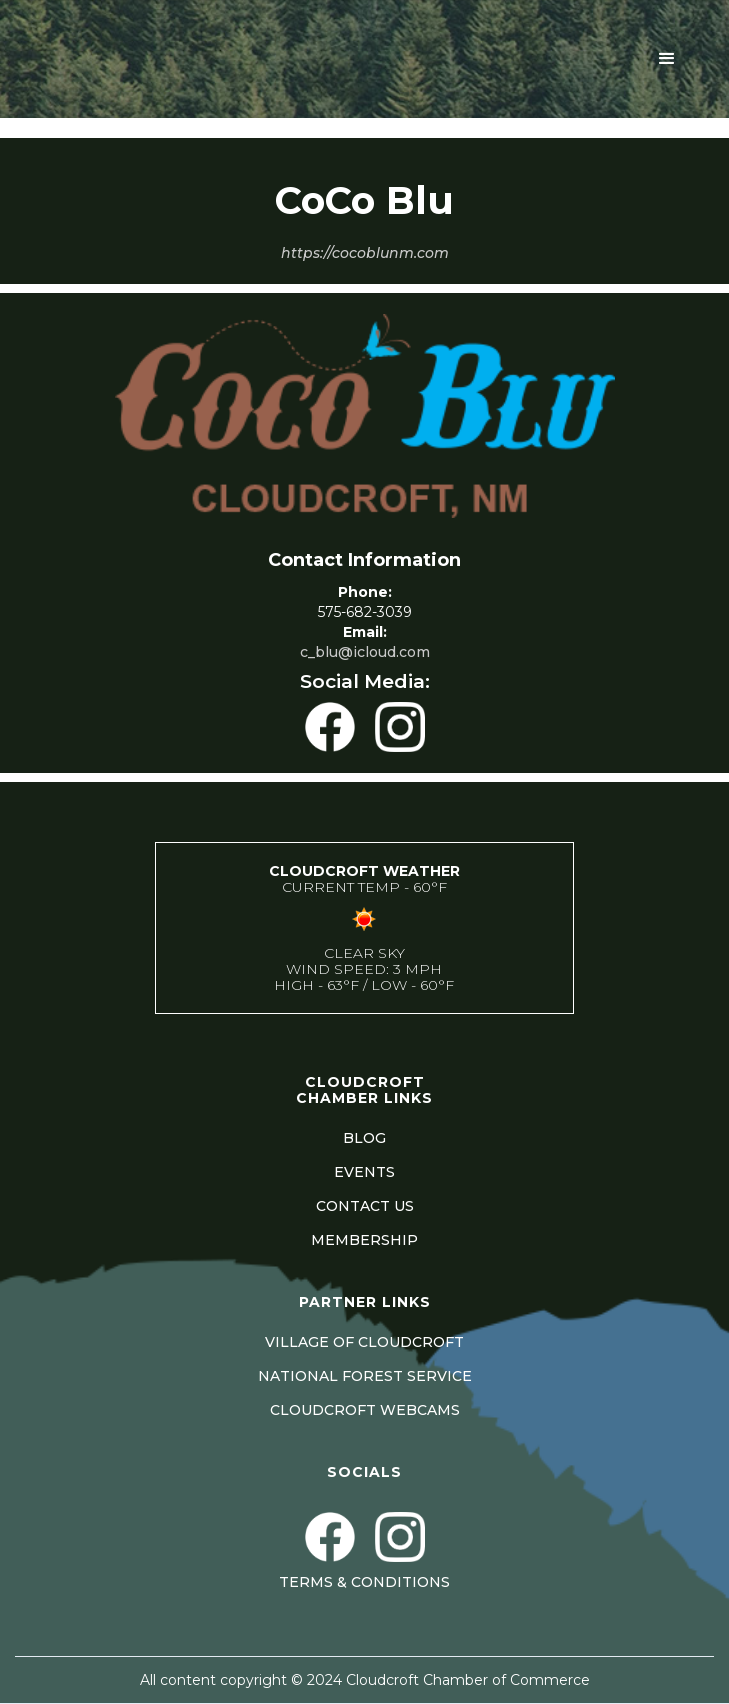  What do you see at coordinates (667, 59) in the screenshot?
I see `[button]` at bounding box center [667, 59].